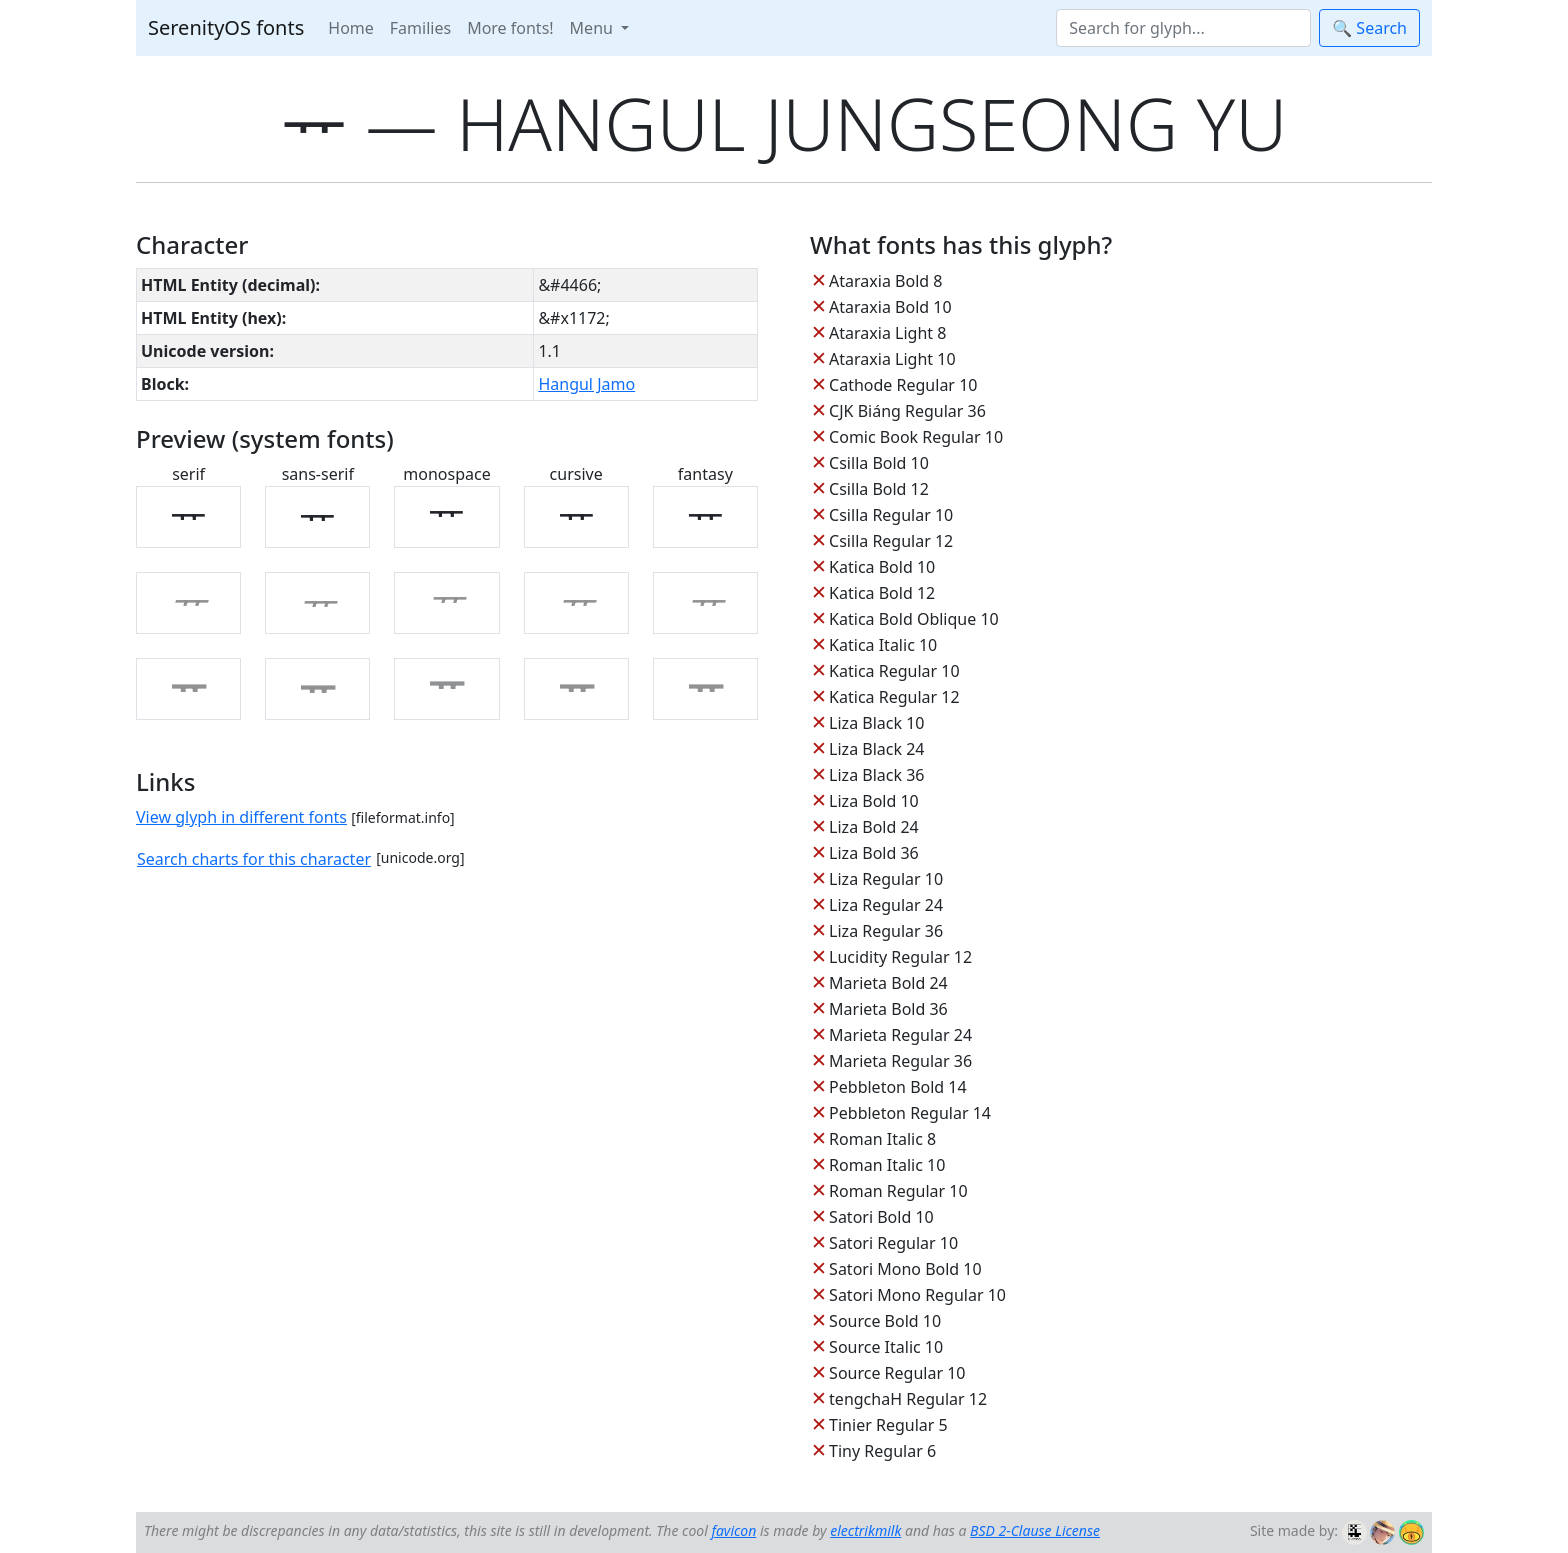 The width and height of the screenshot is (1568, 1553). Describe the element at coordinates (885, 281) in the screenshot. I see `Ataraxia Bold 8` at that location.